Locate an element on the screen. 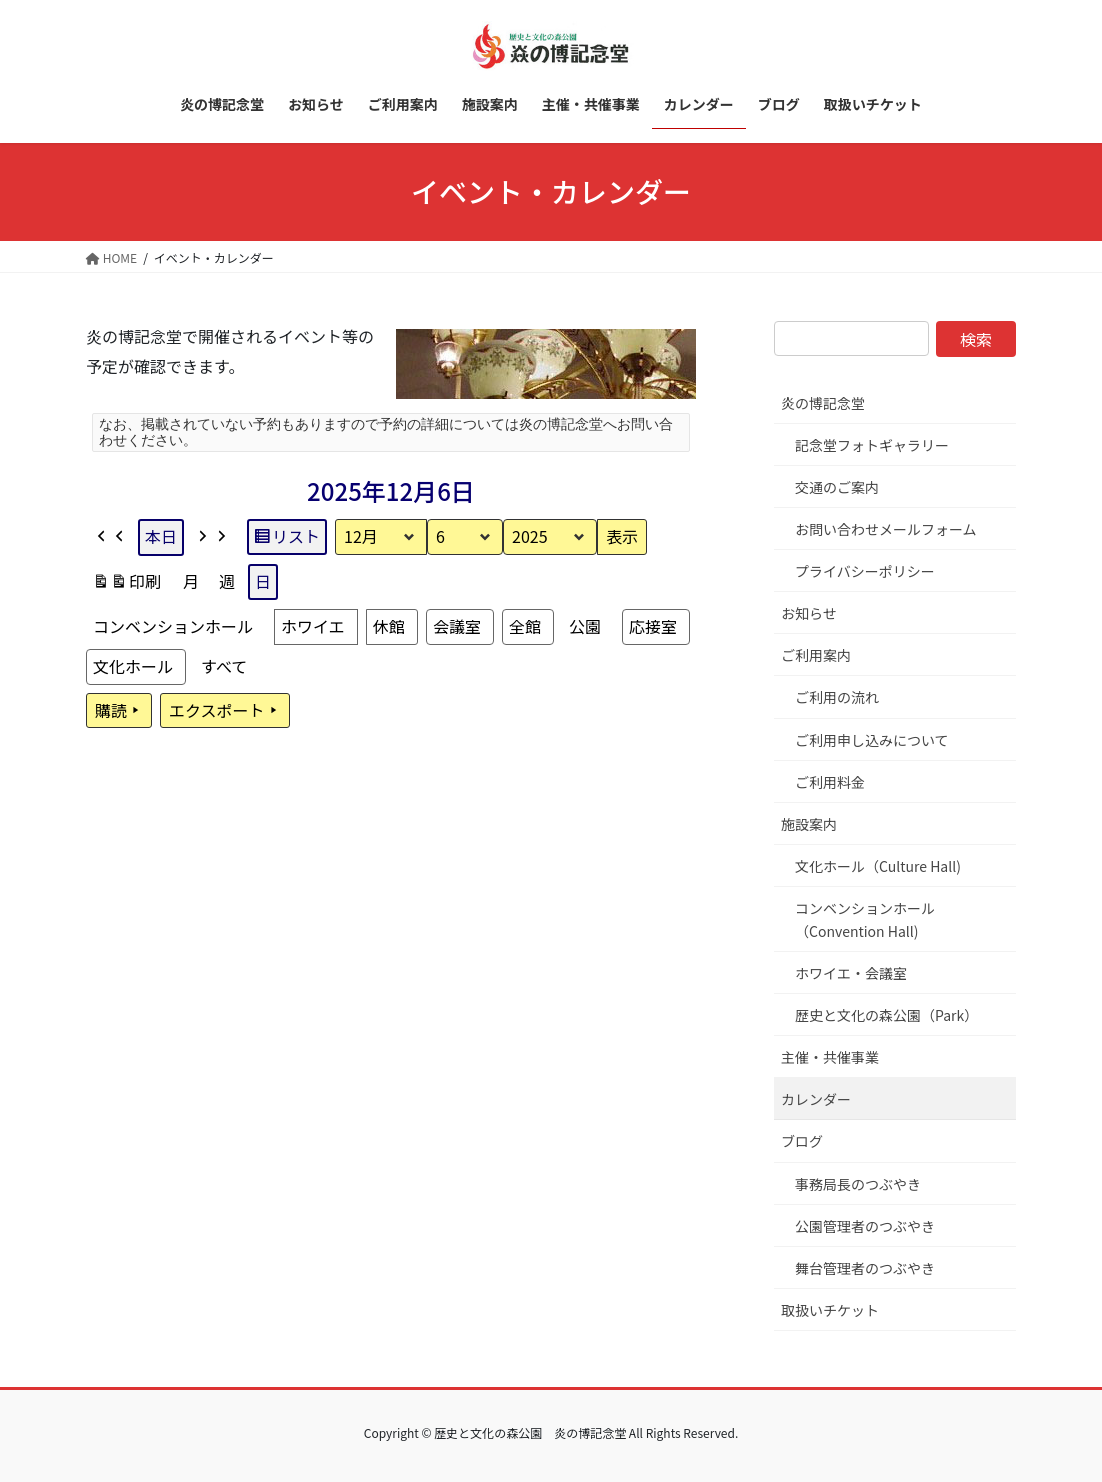  本日 [button] is located at coordinates (161, 536).